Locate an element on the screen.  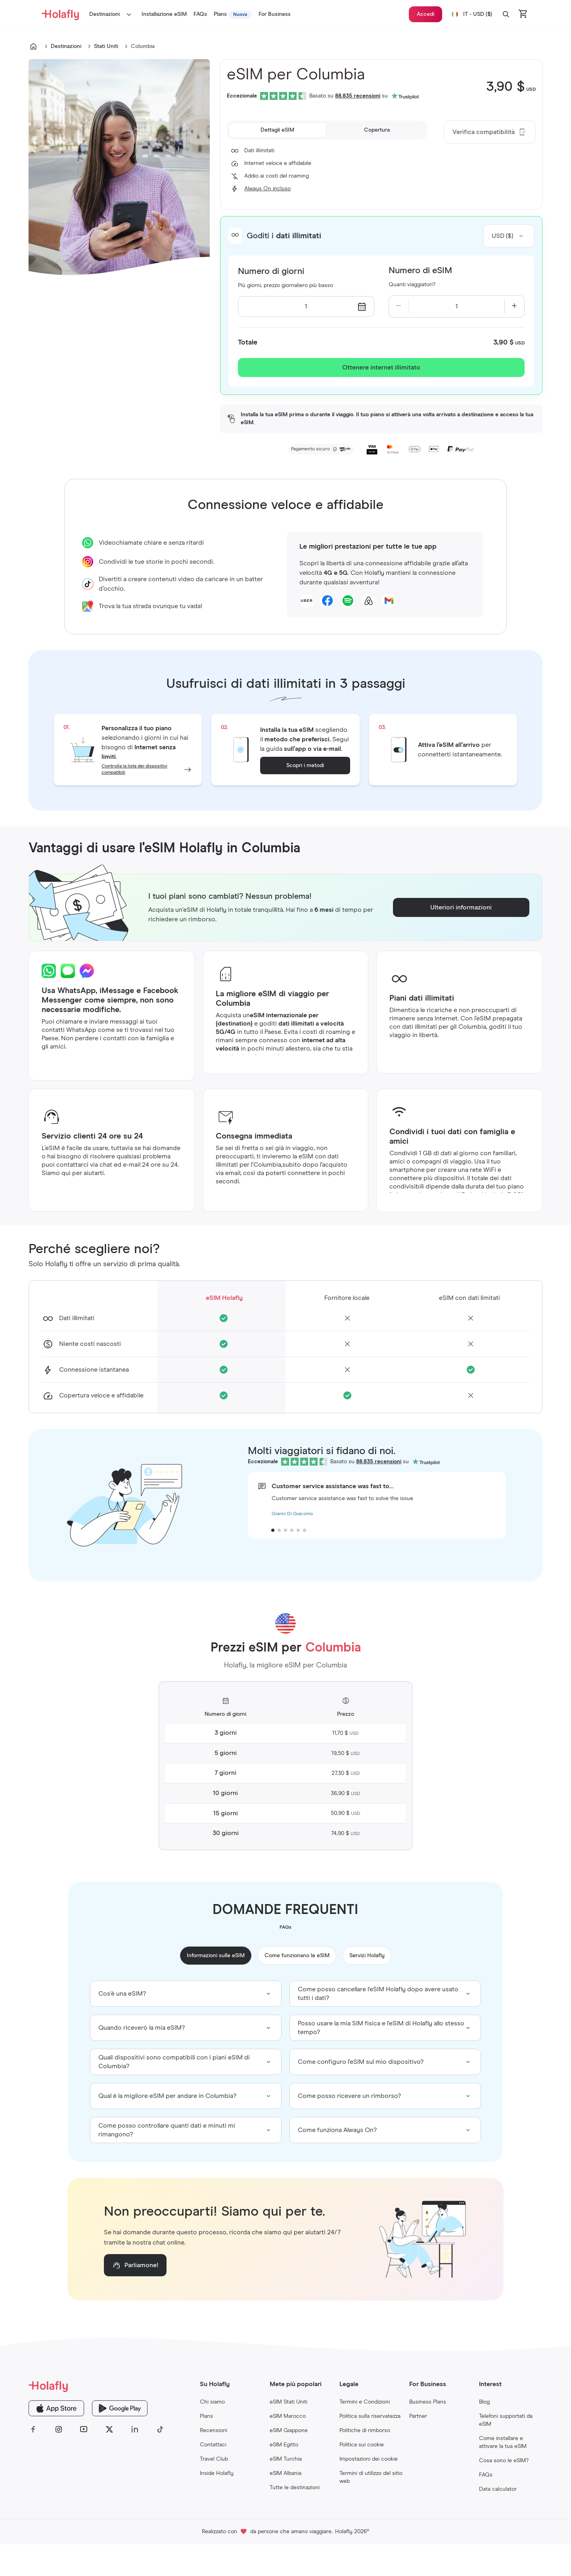
Business Plans is located at coordinates (427, 2402).